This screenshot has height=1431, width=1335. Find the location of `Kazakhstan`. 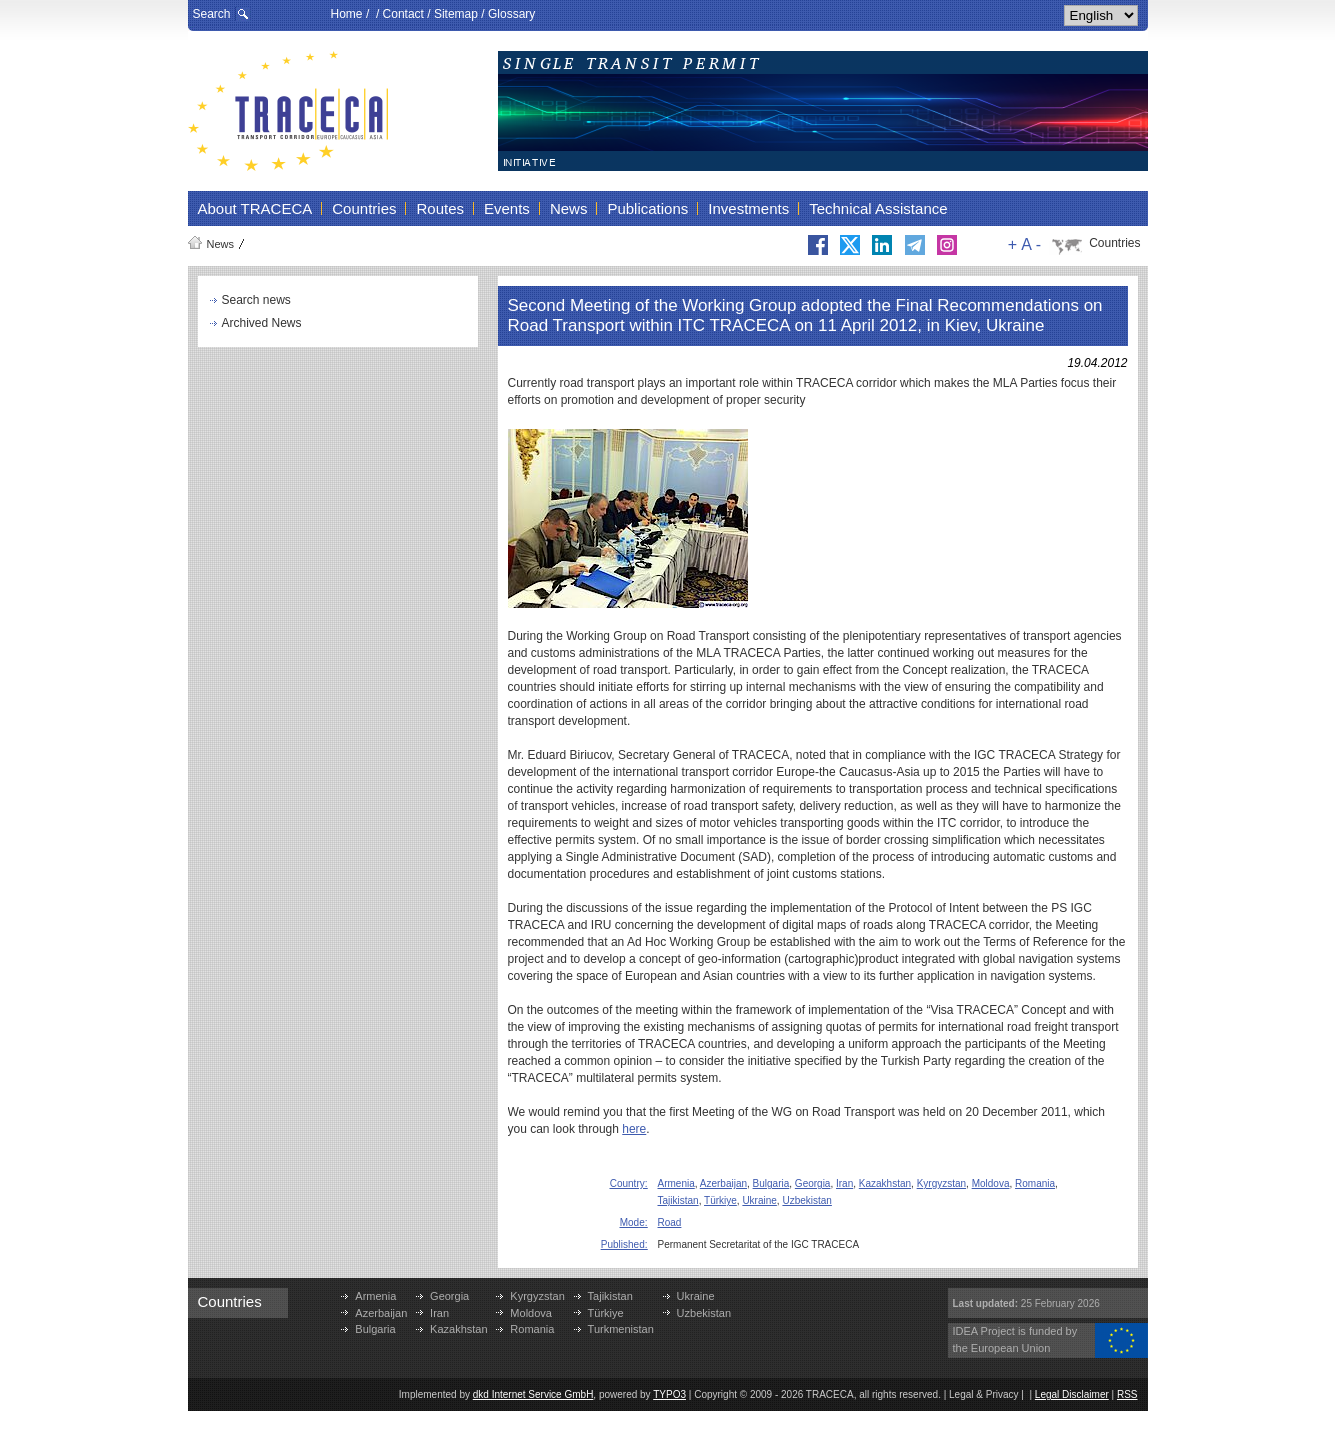

Kazakhstan is located at coordinates (885, 1183).